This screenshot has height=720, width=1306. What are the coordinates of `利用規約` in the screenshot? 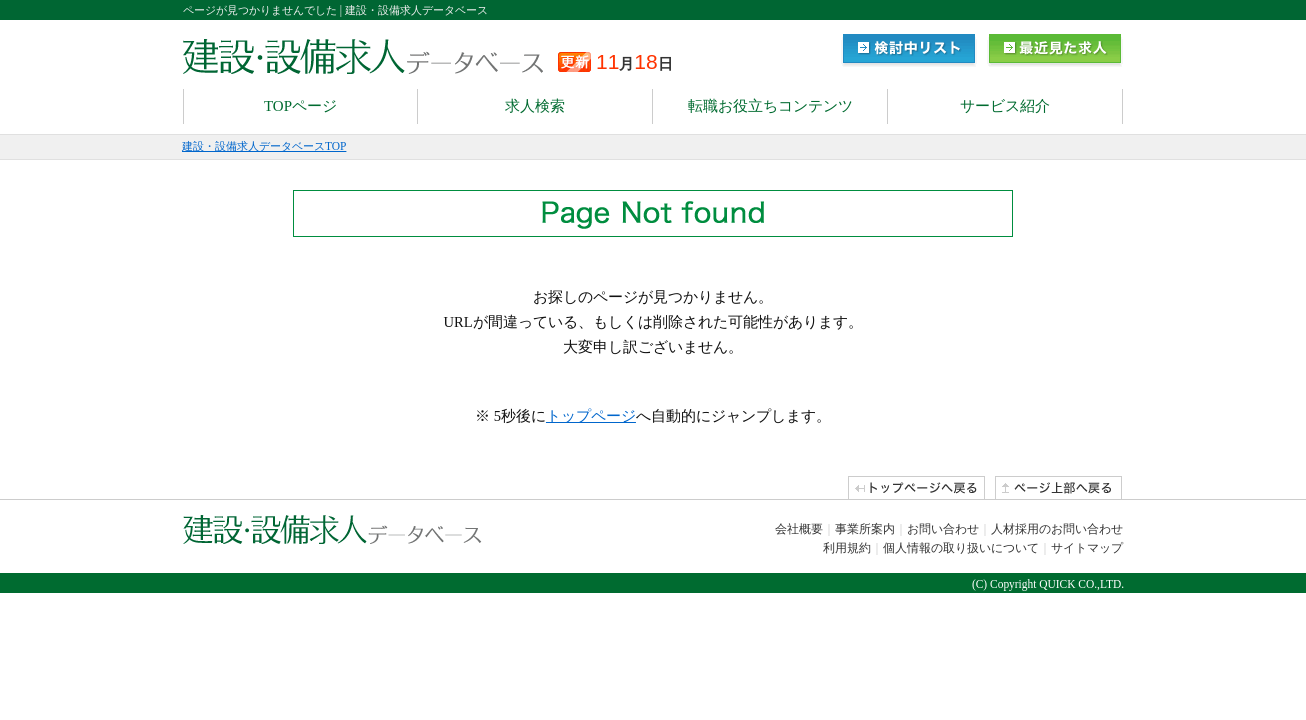 It's located at (847, 548).